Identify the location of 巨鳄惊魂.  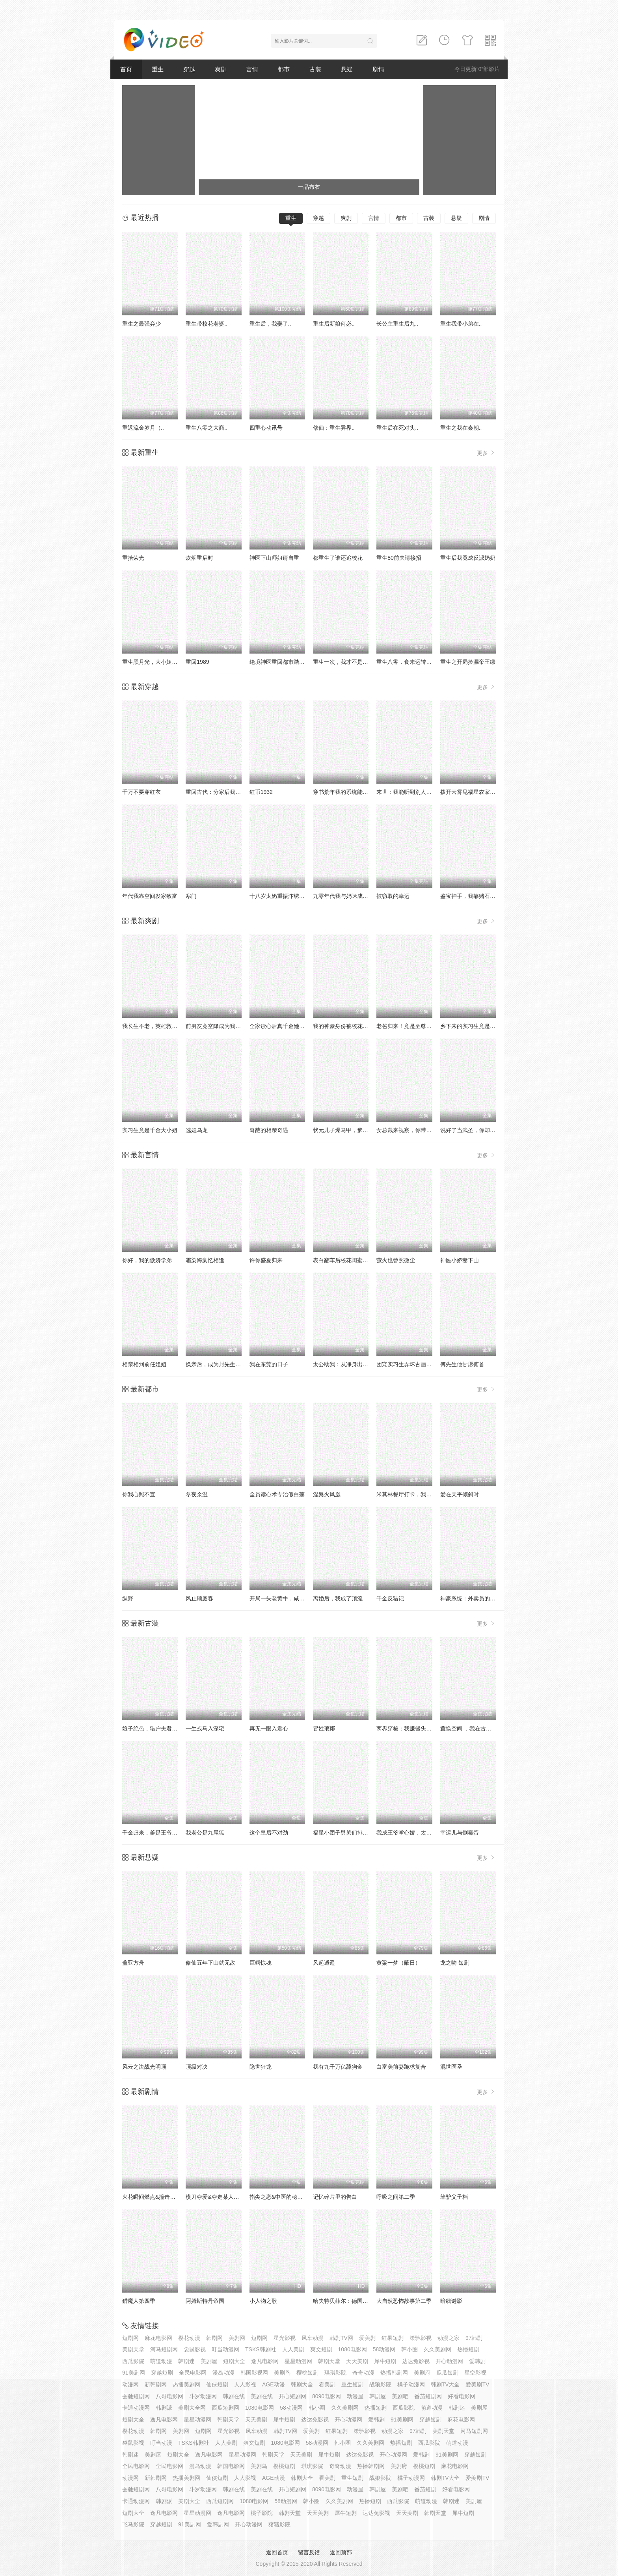
(260, 1962).